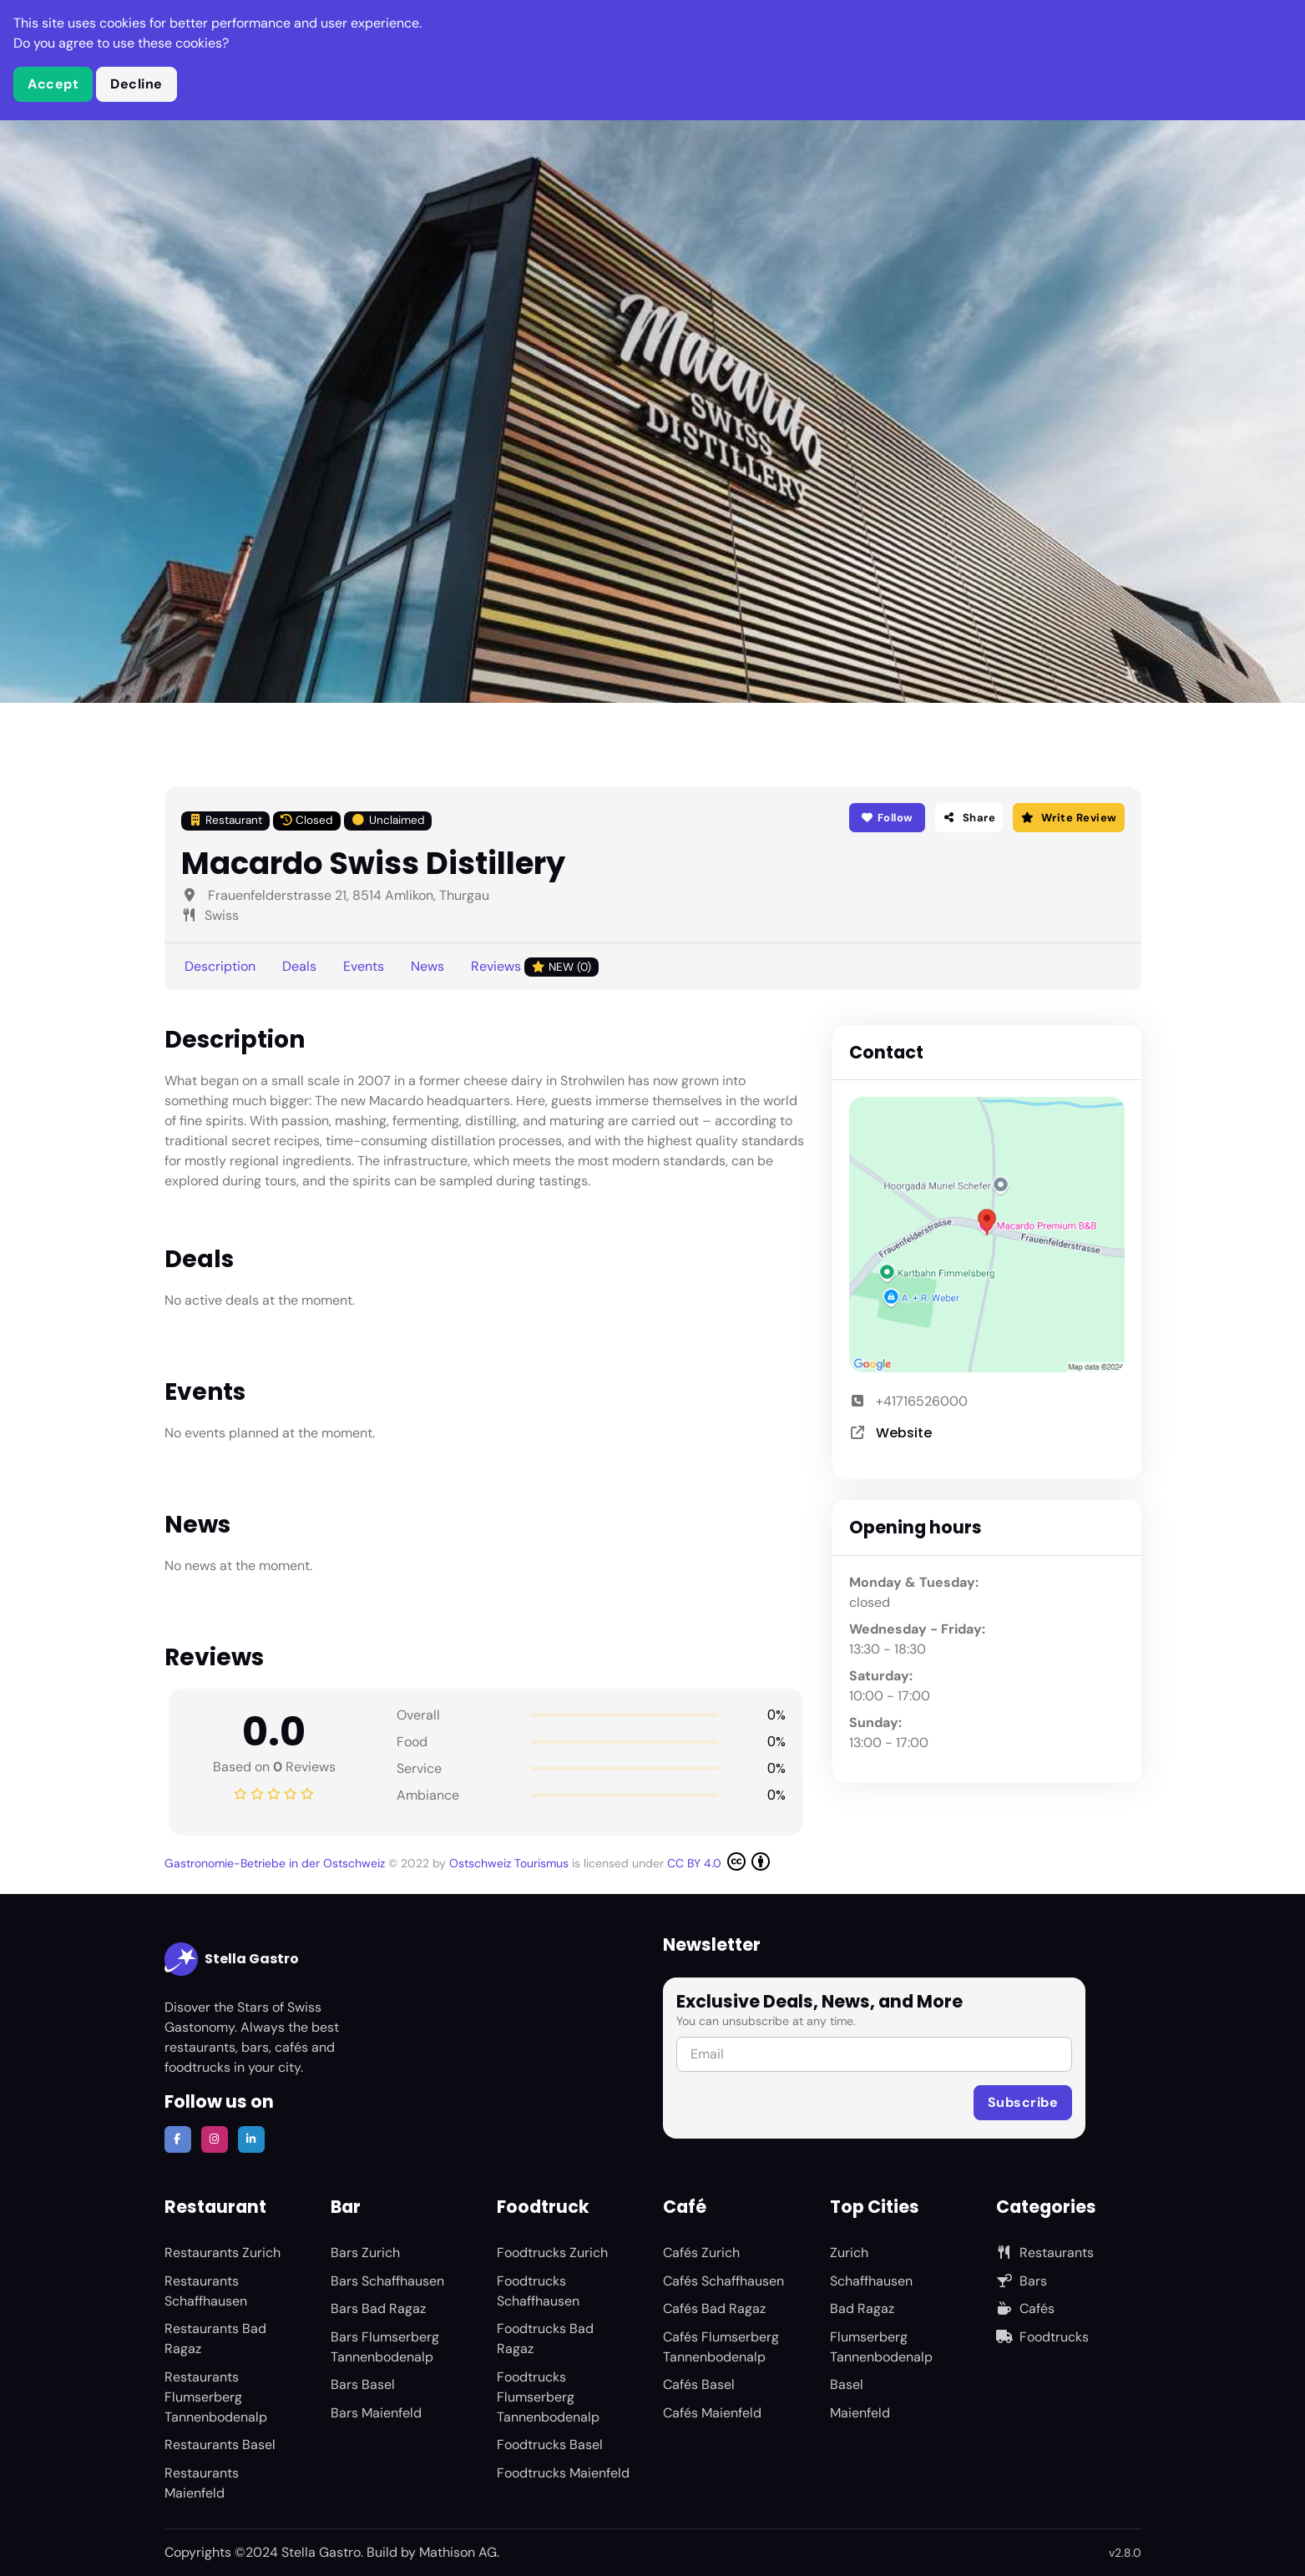  I want to click on Unclaimed, so click(388, 820).